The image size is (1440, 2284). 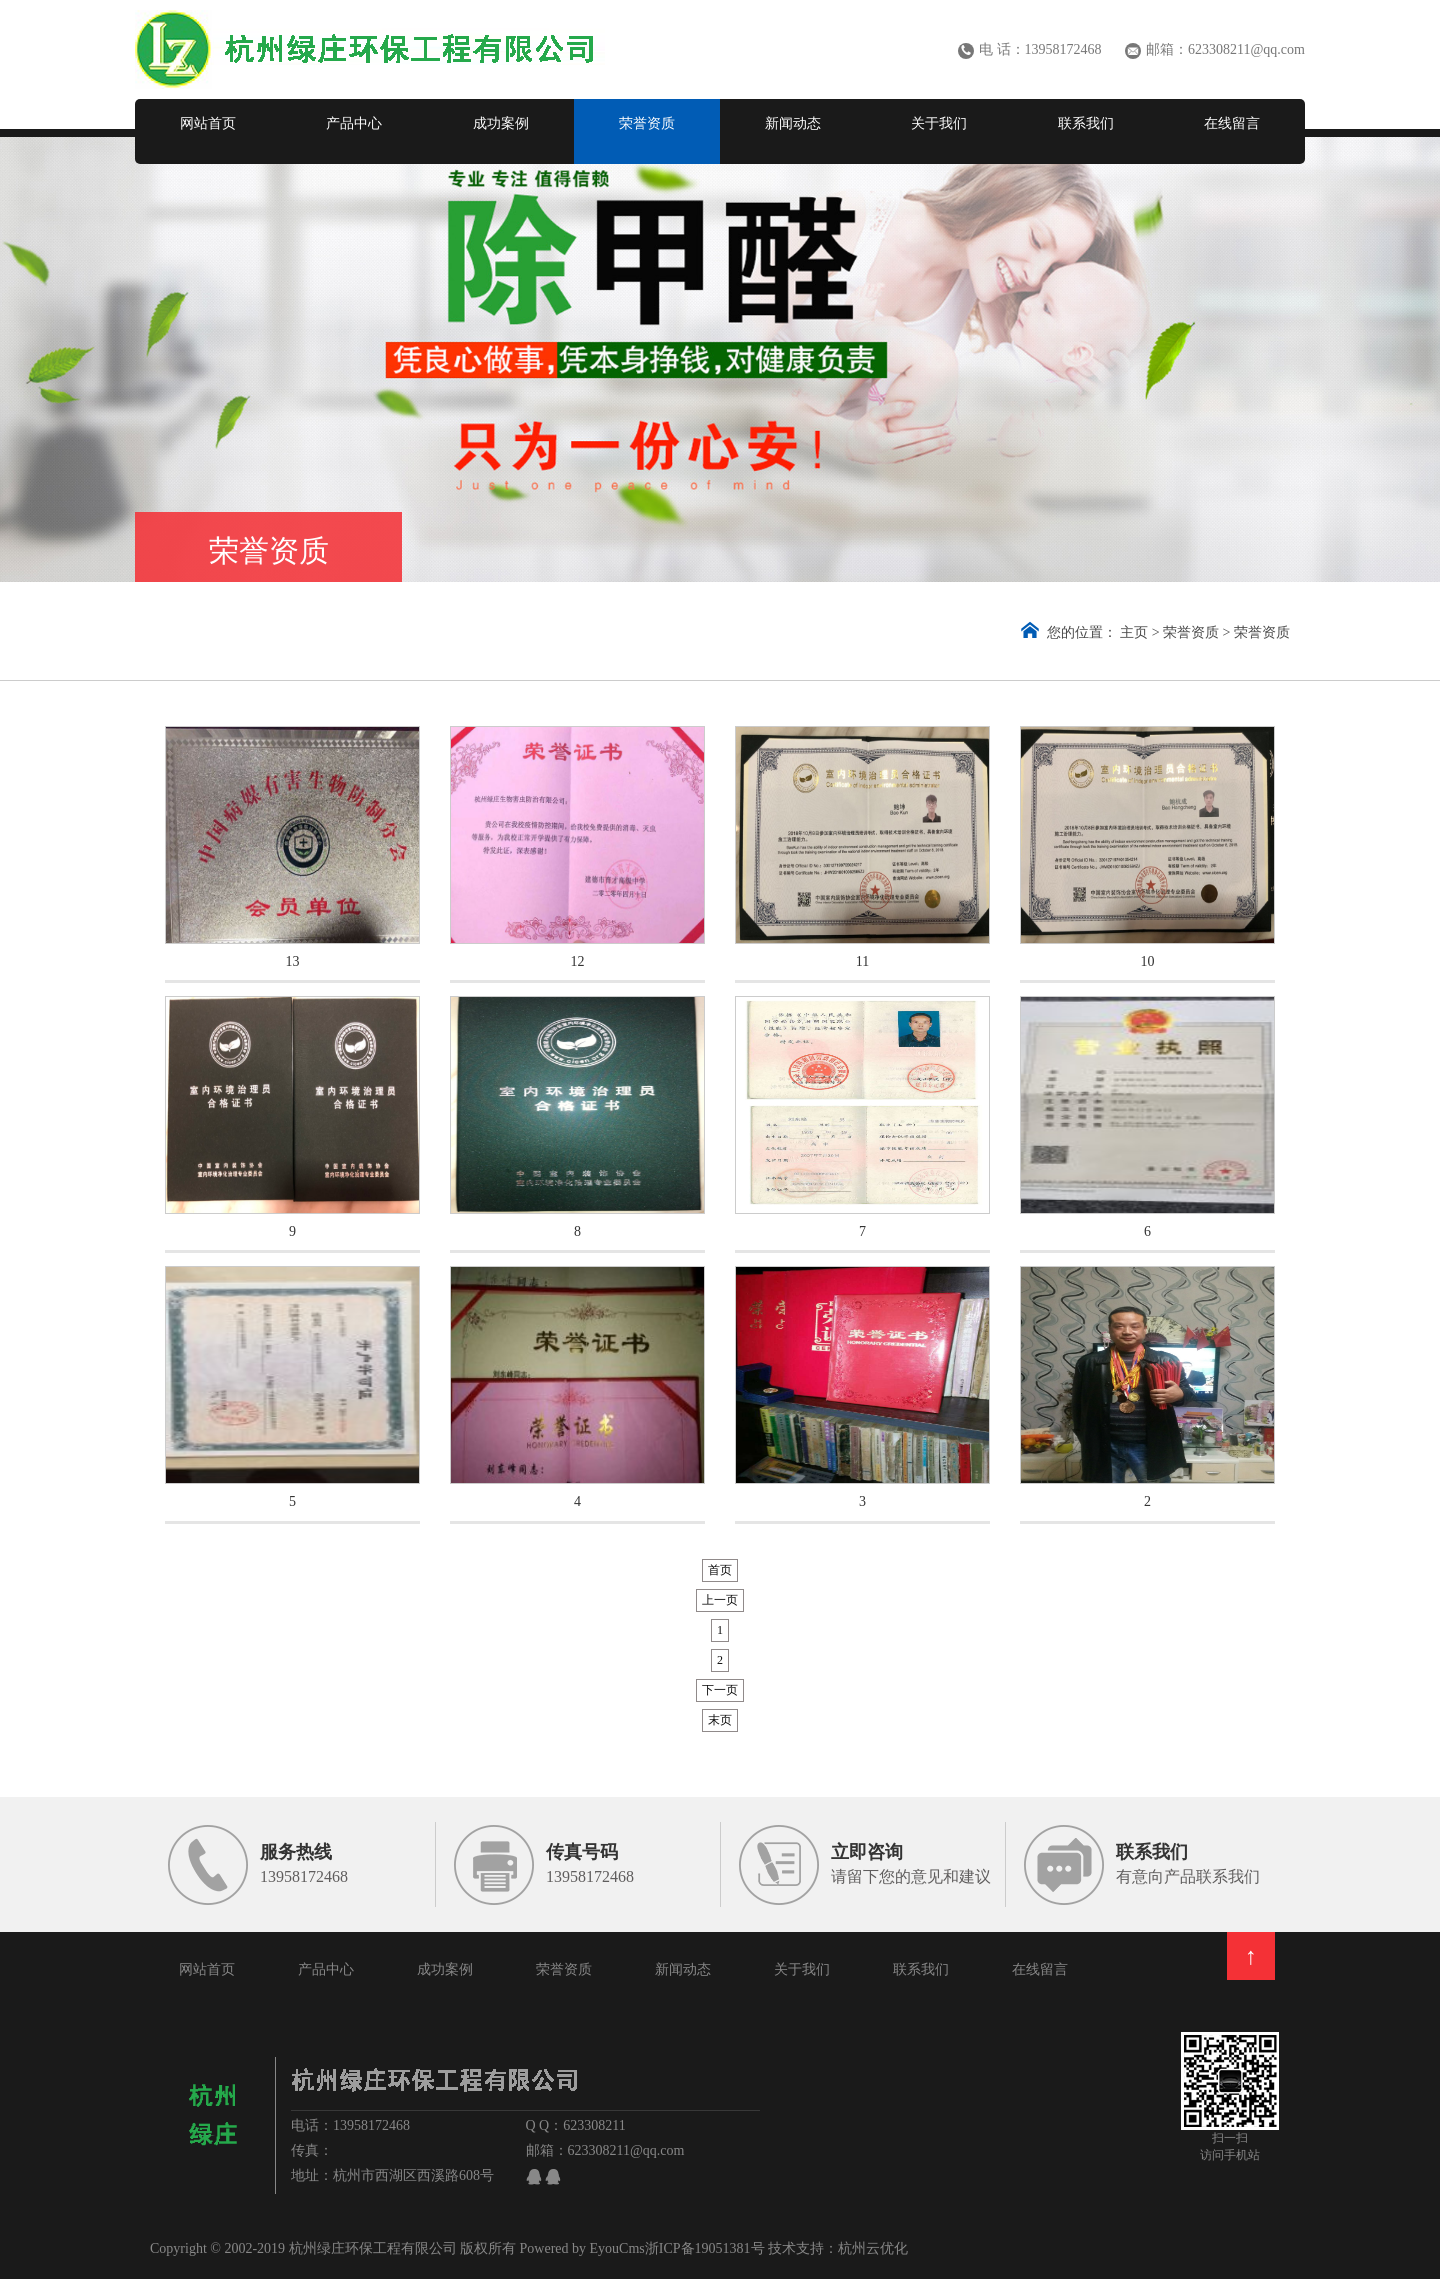 I want to click on 上一页, so click(x=720, y=1605).